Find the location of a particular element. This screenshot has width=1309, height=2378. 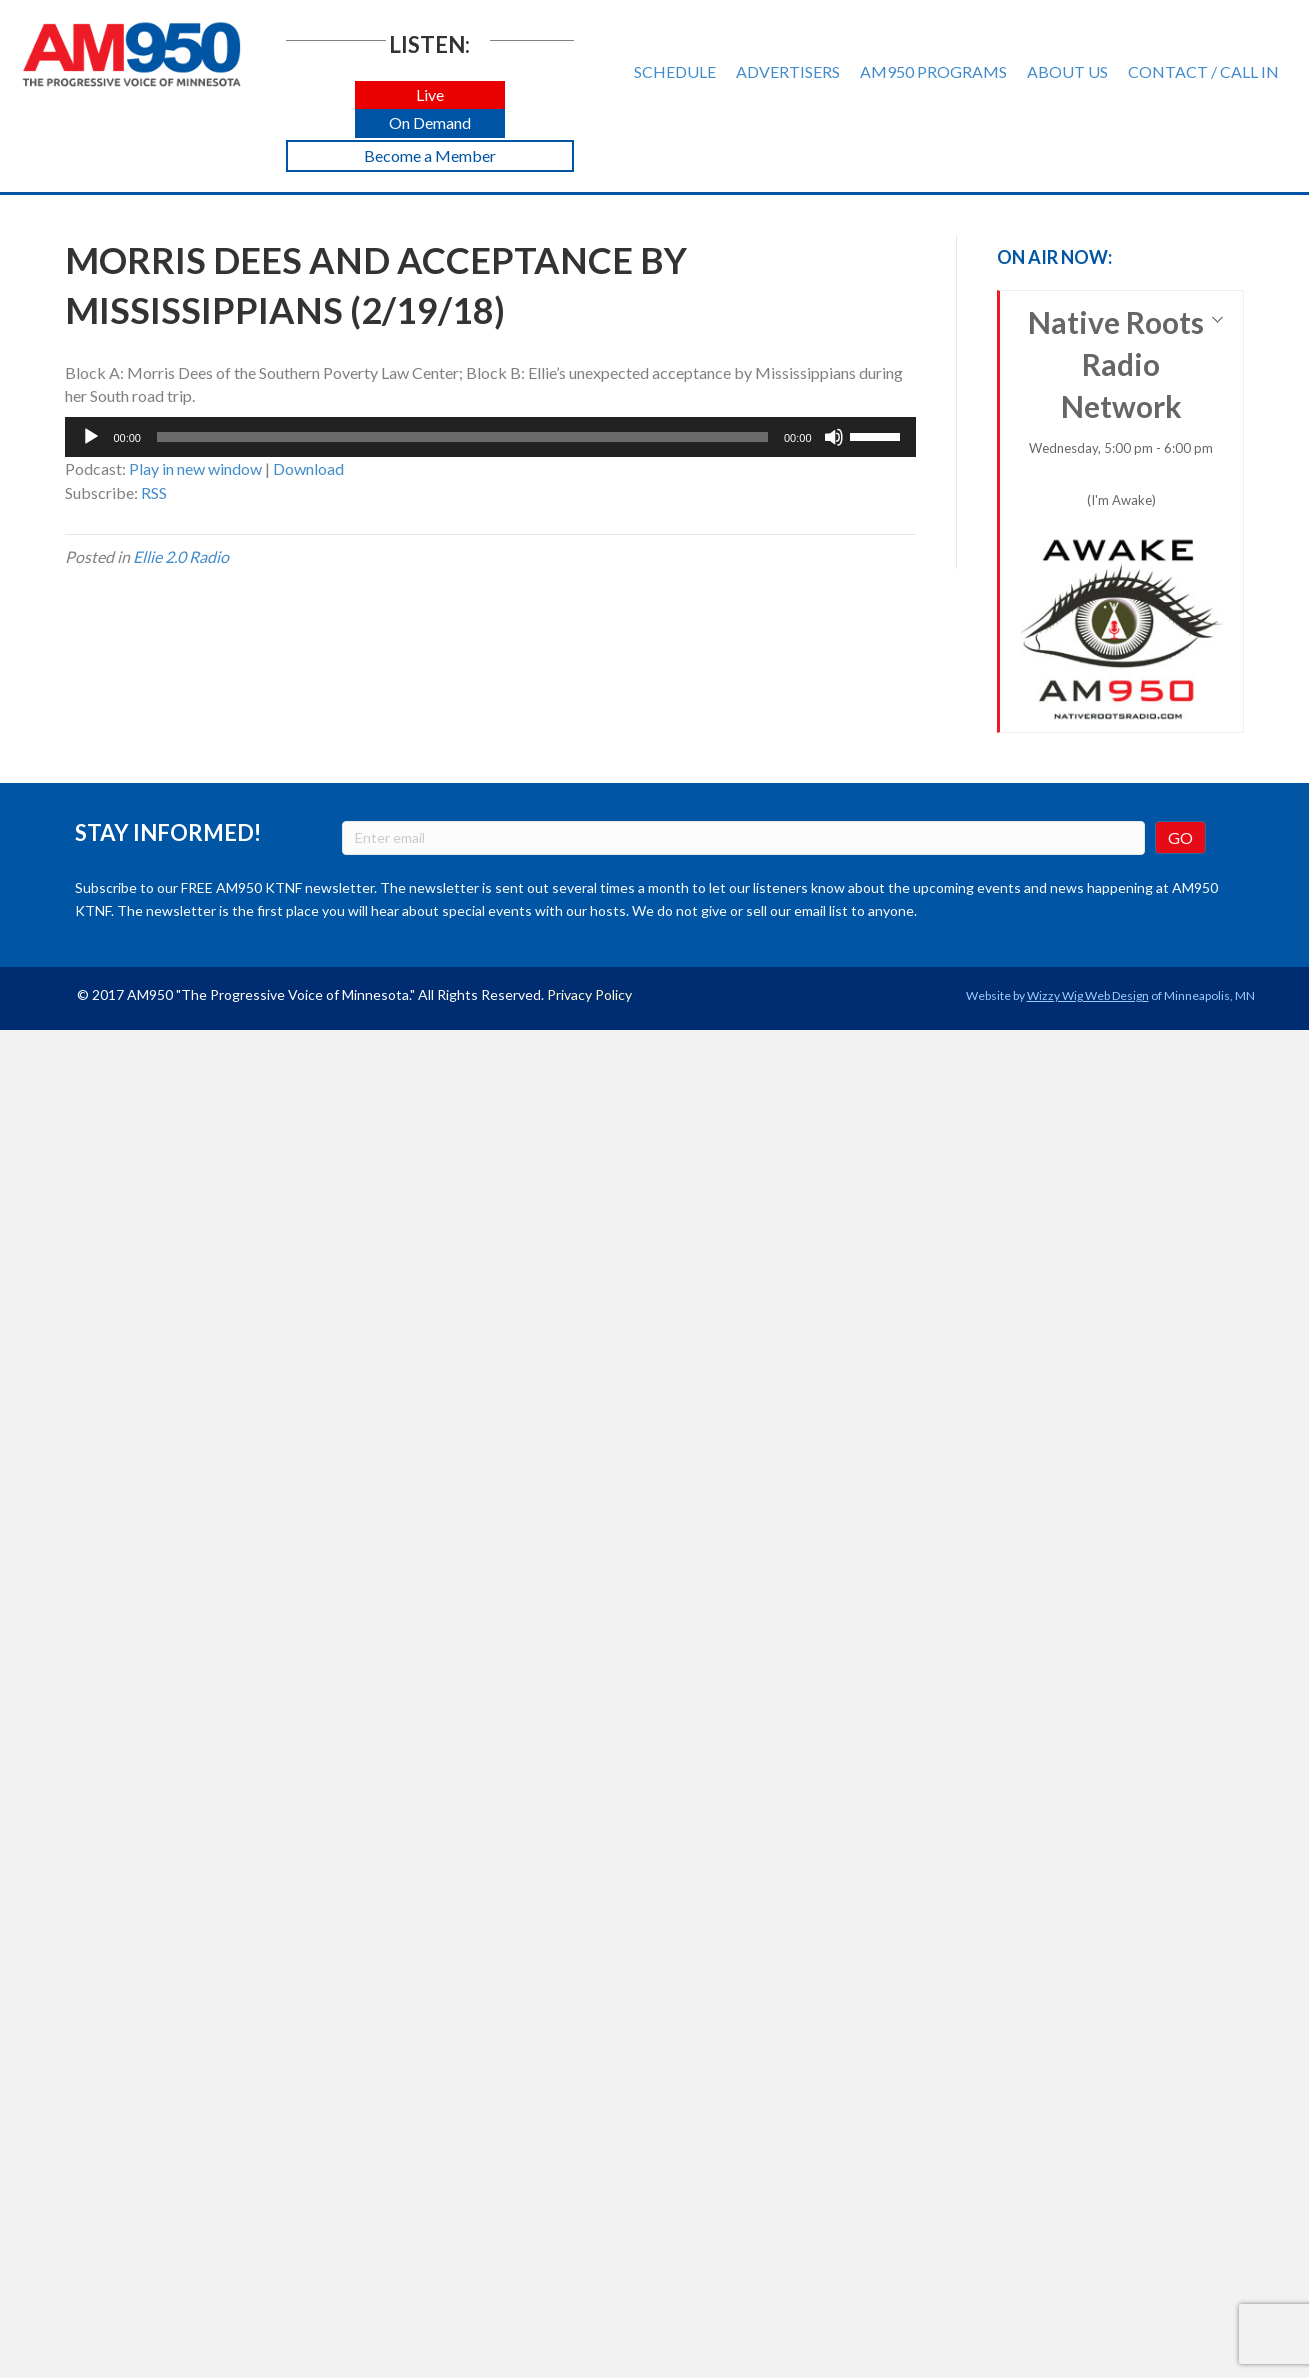

Play in new window is located at coordinates (195, 468).